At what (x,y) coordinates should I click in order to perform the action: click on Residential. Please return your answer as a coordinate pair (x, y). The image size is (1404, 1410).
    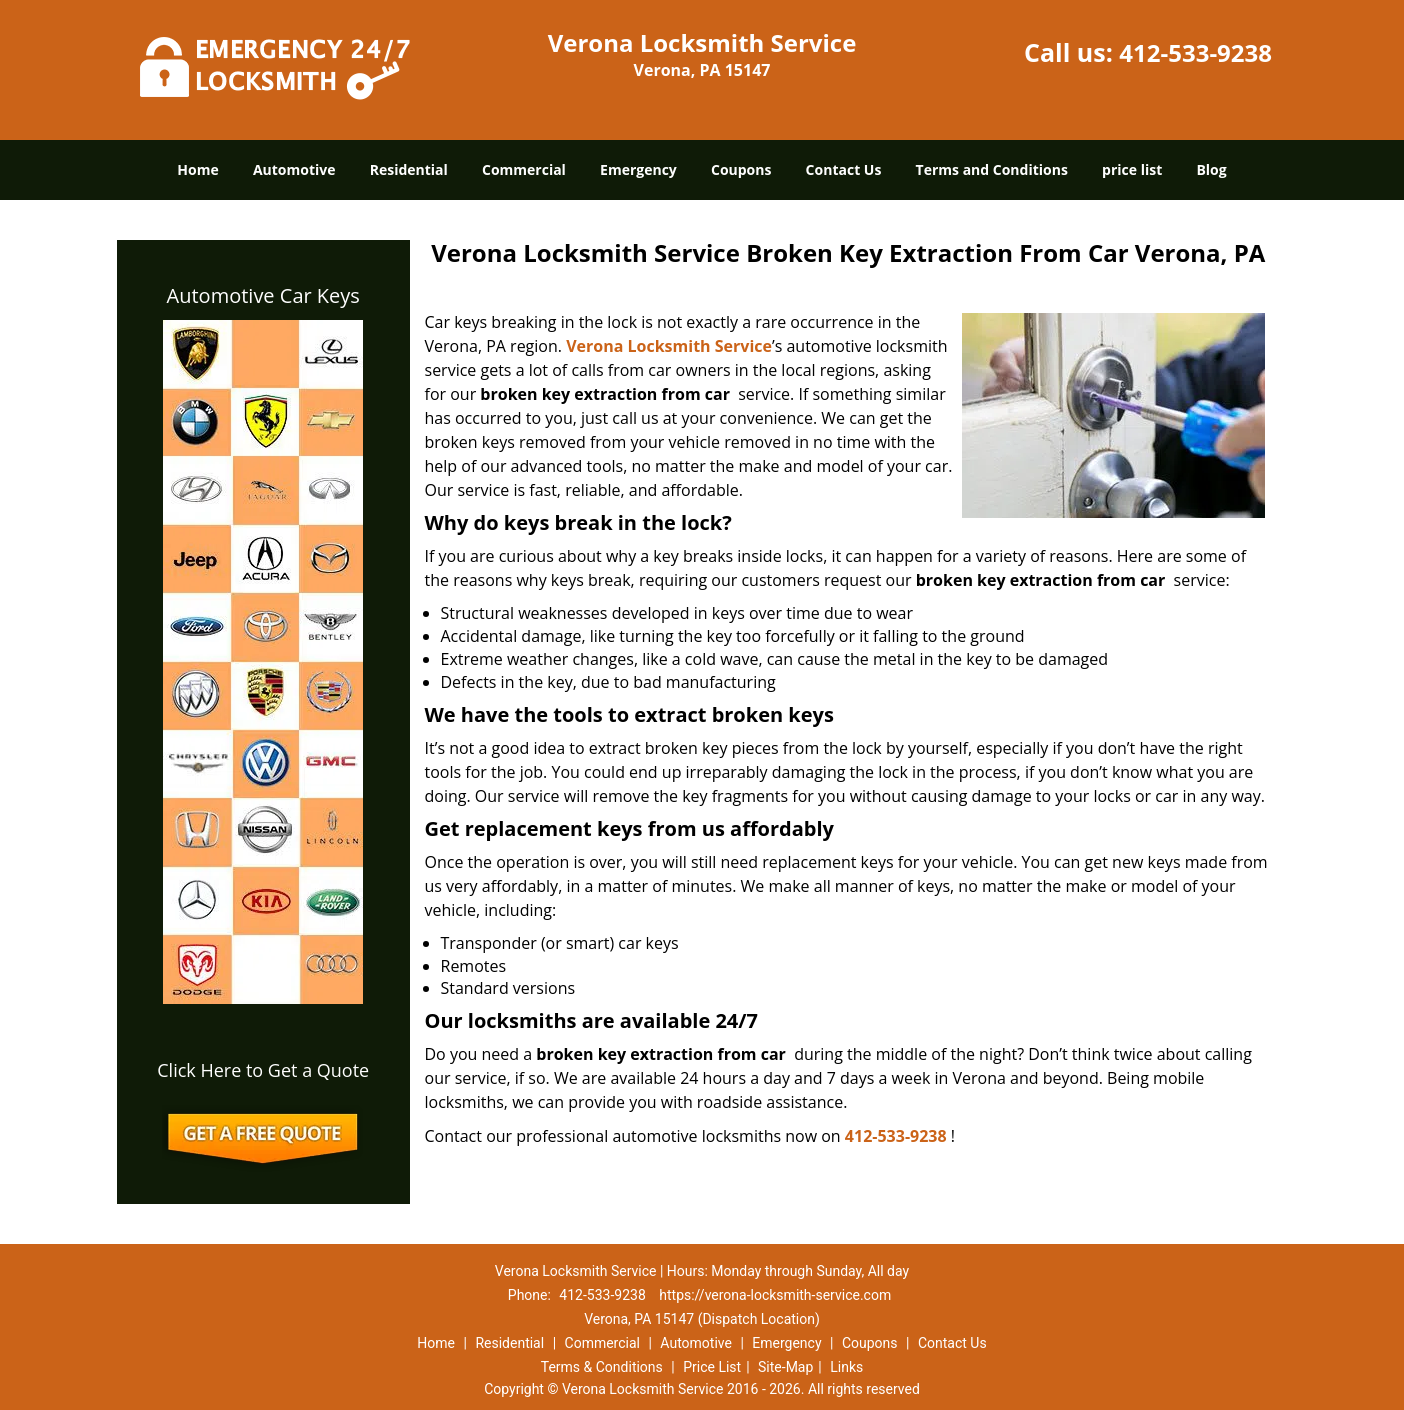
    Looking at the image, I should click on (409, 169).